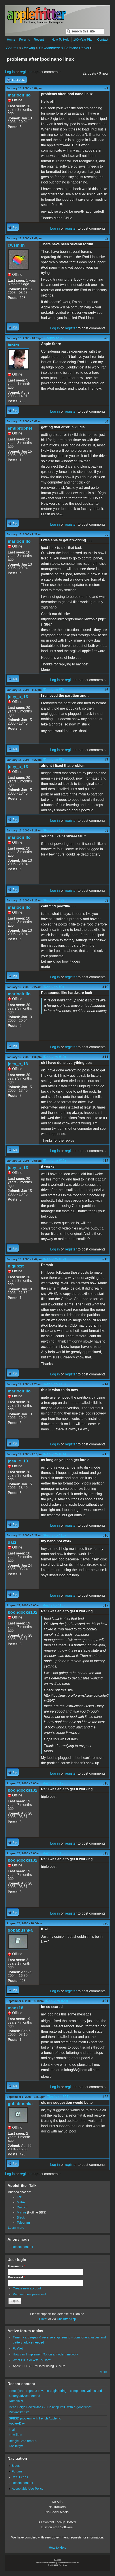 The height and width of the screenshot is (2576, 115). I want to click on joey_c_13, so click(18, 696).